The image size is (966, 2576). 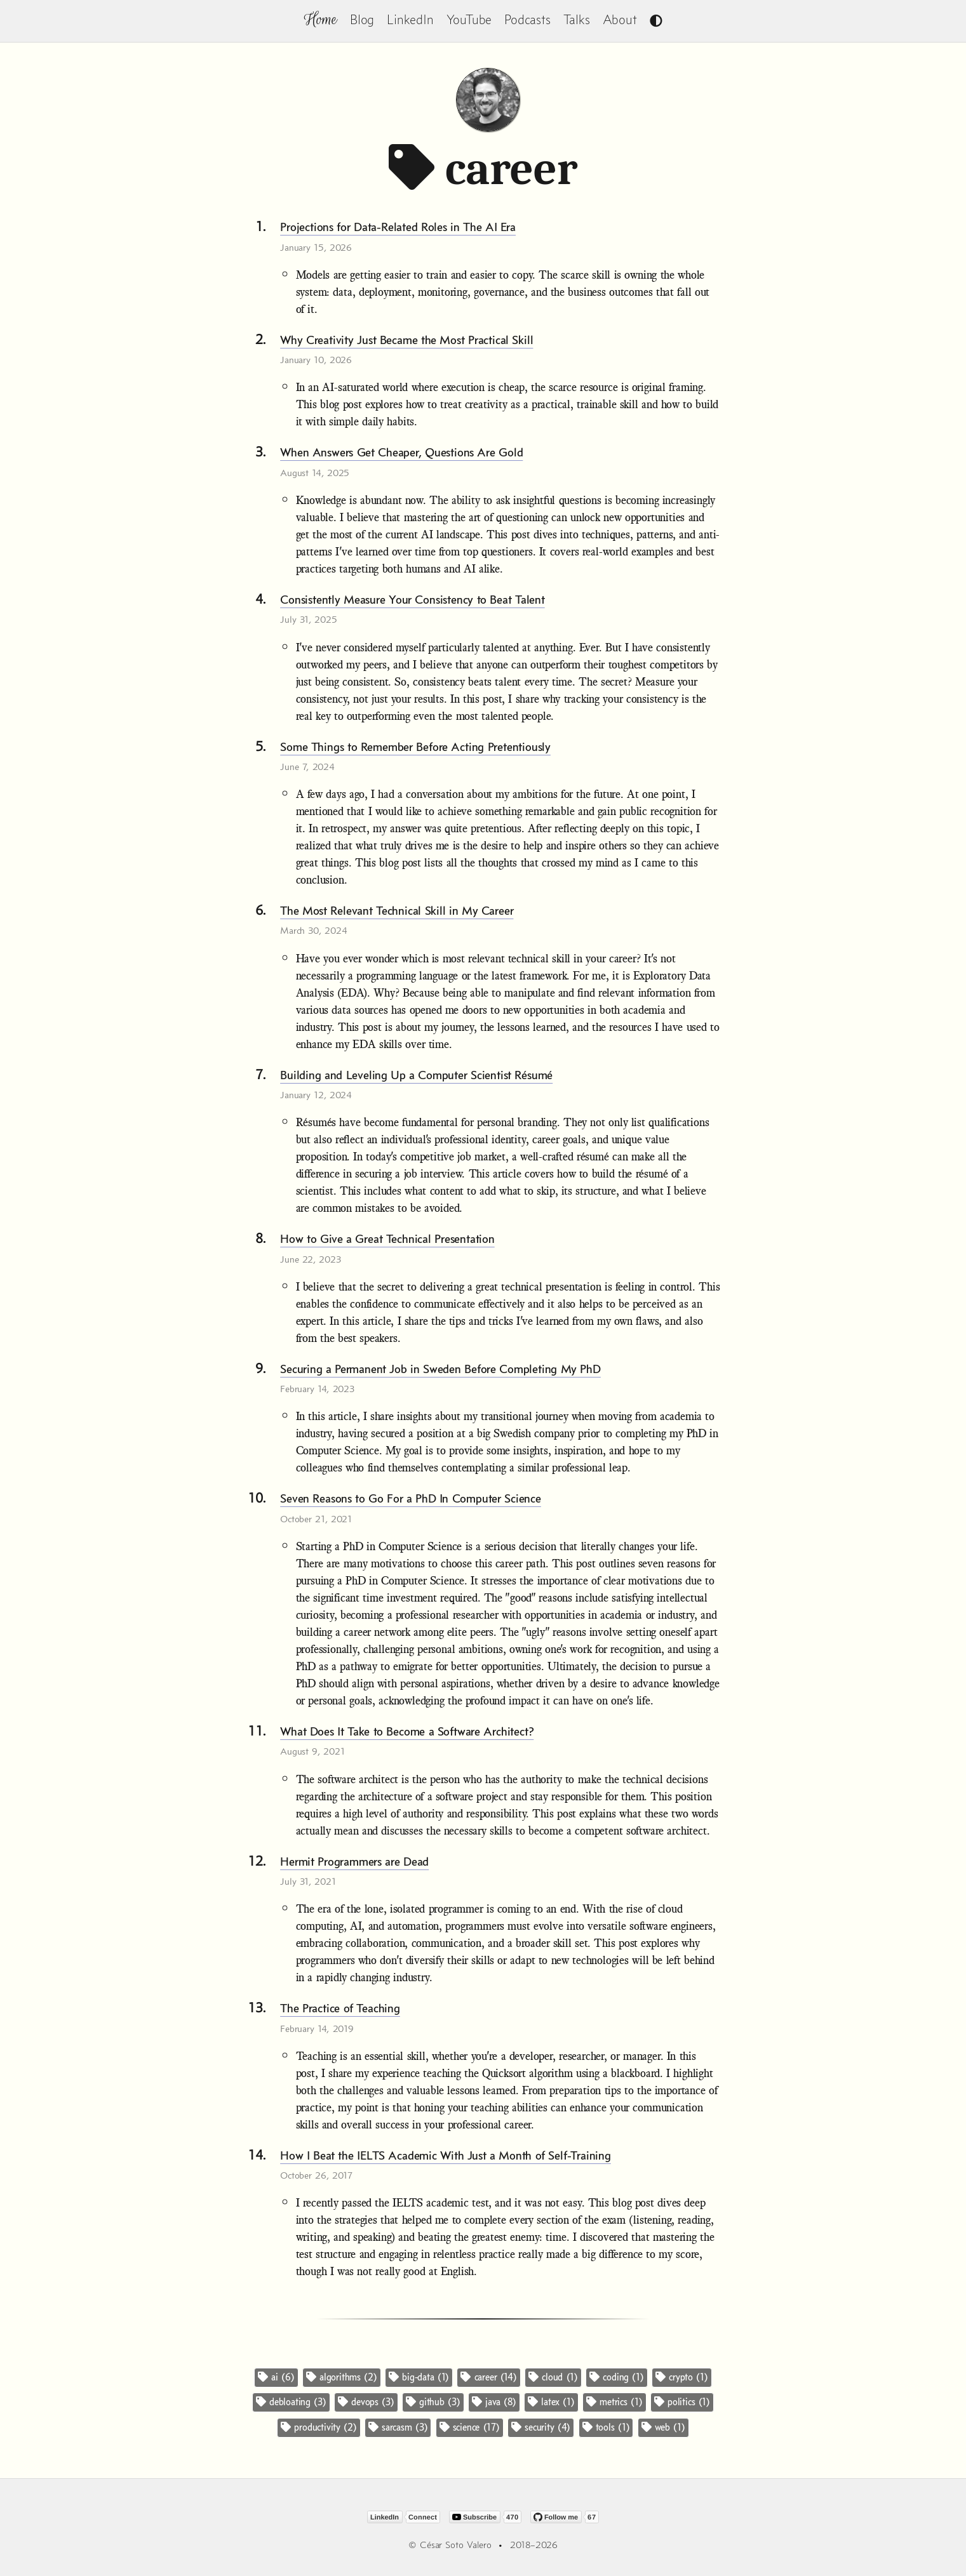 What do you see at coordinates (318, 2427) in the screenshot?
I see `productivity (2)` at bounding box center [318, 2427].